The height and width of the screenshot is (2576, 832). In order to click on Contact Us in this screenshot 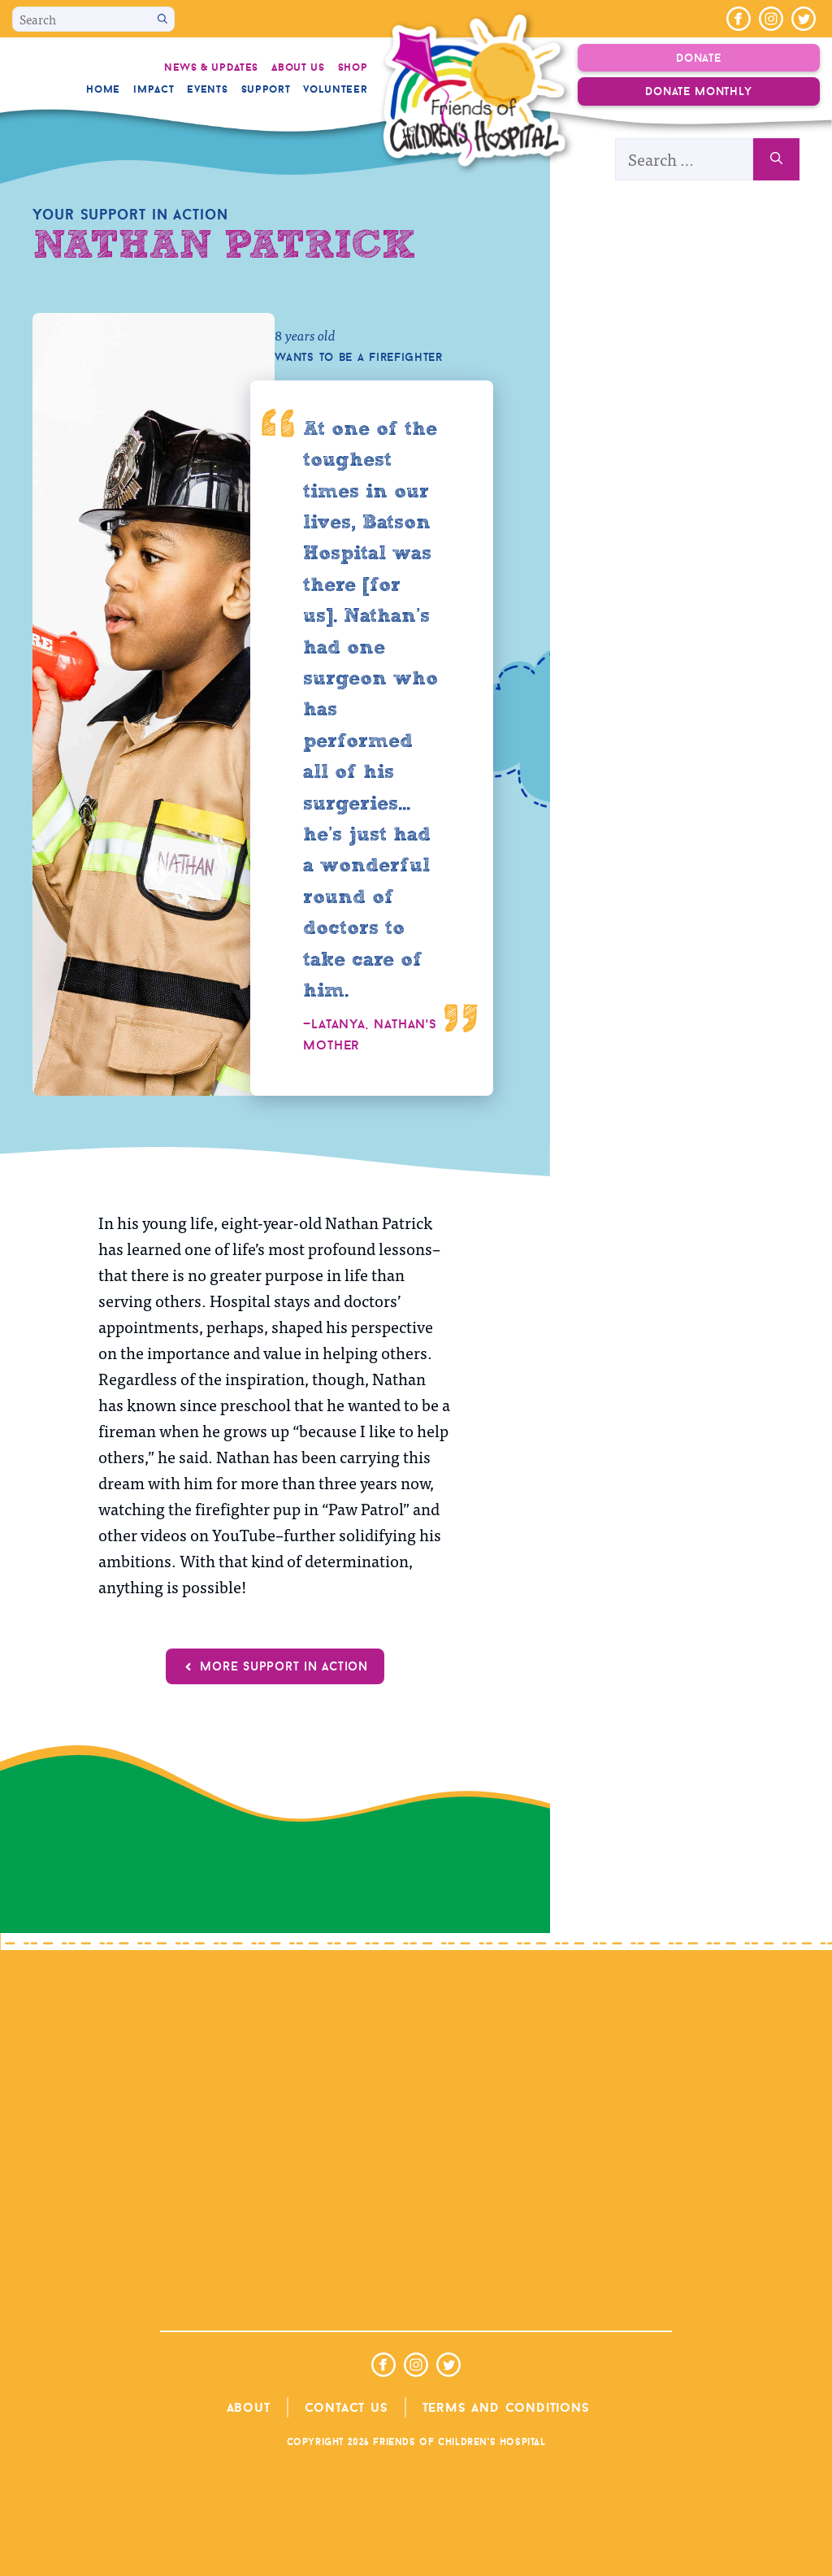, I will do `click(346, 2407)`.